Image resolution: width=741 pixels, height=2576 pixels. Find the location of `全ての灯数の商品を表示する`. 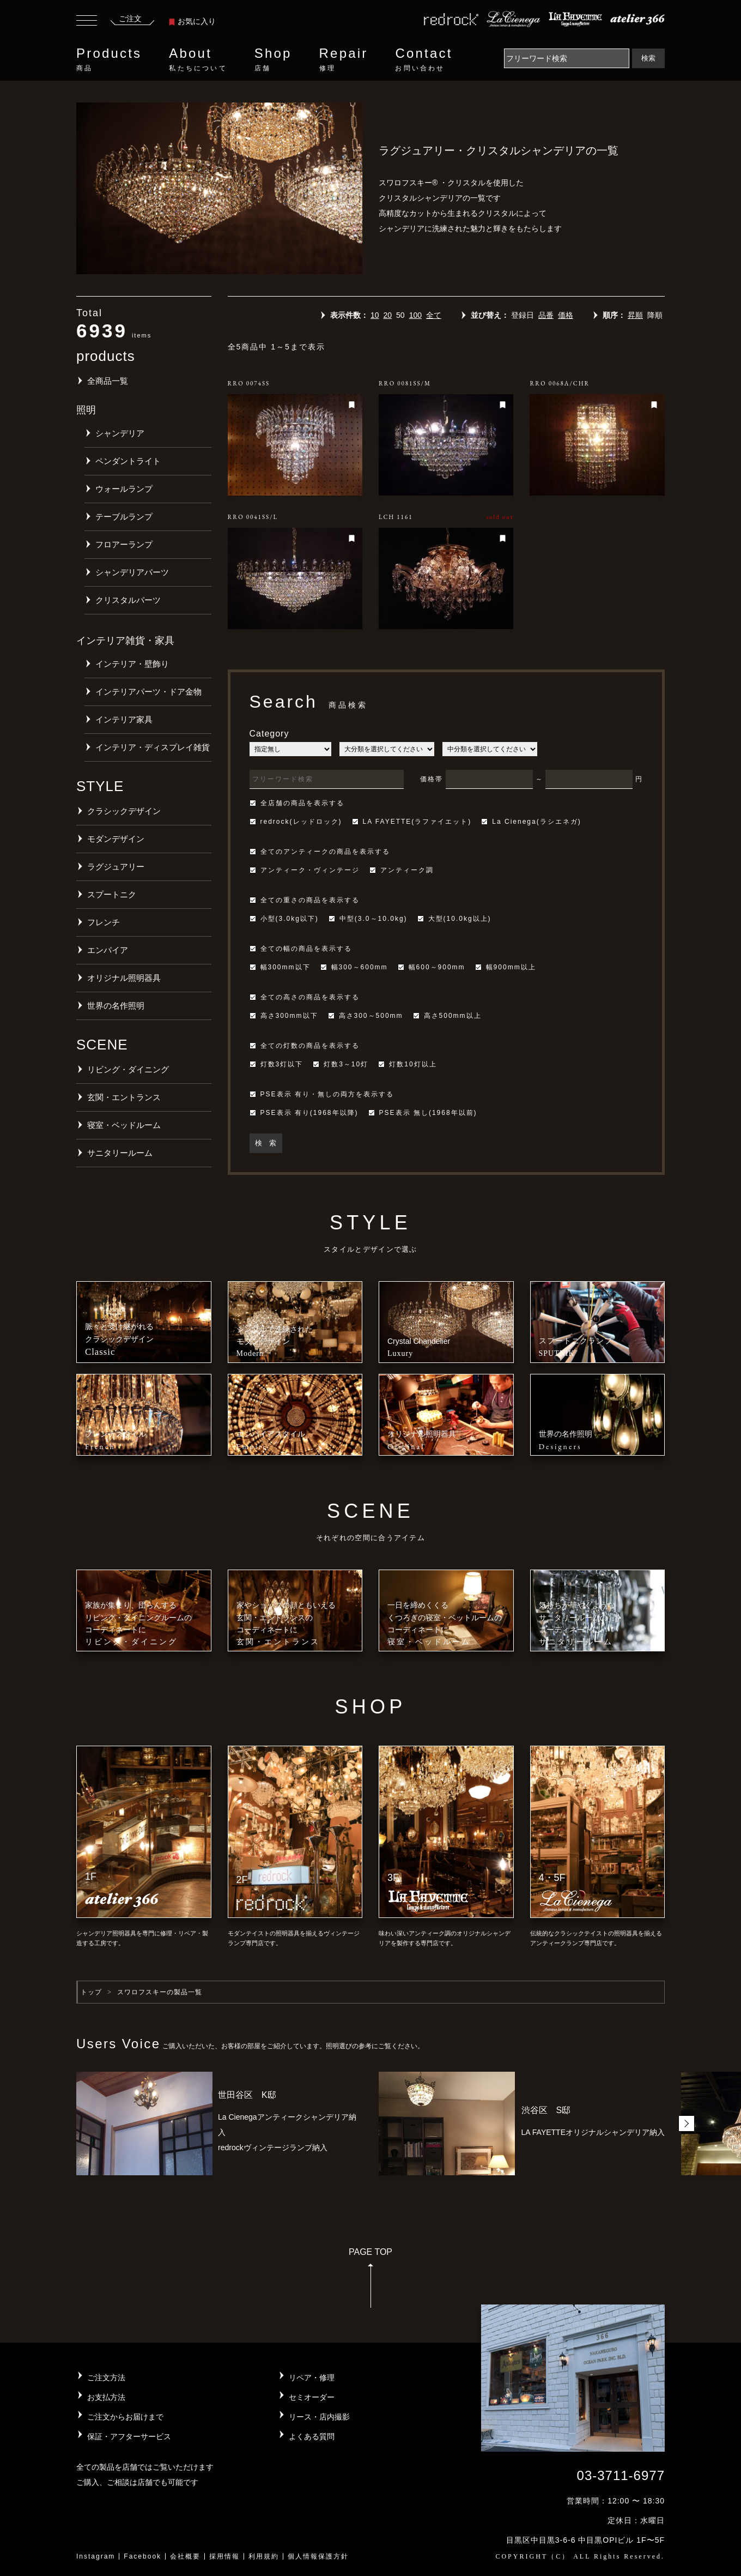

全ての灯数の商品を表示する is located at coordinates (305, 1045).